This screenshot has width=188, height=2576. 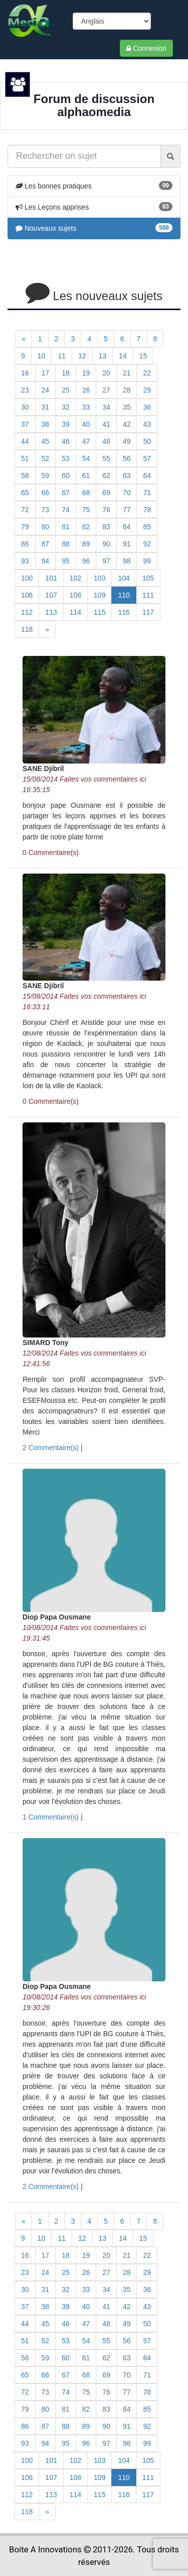 What do you see at coordinates (143, 356) in the screenshot?
I see `15` at bounding box center [143, 356].